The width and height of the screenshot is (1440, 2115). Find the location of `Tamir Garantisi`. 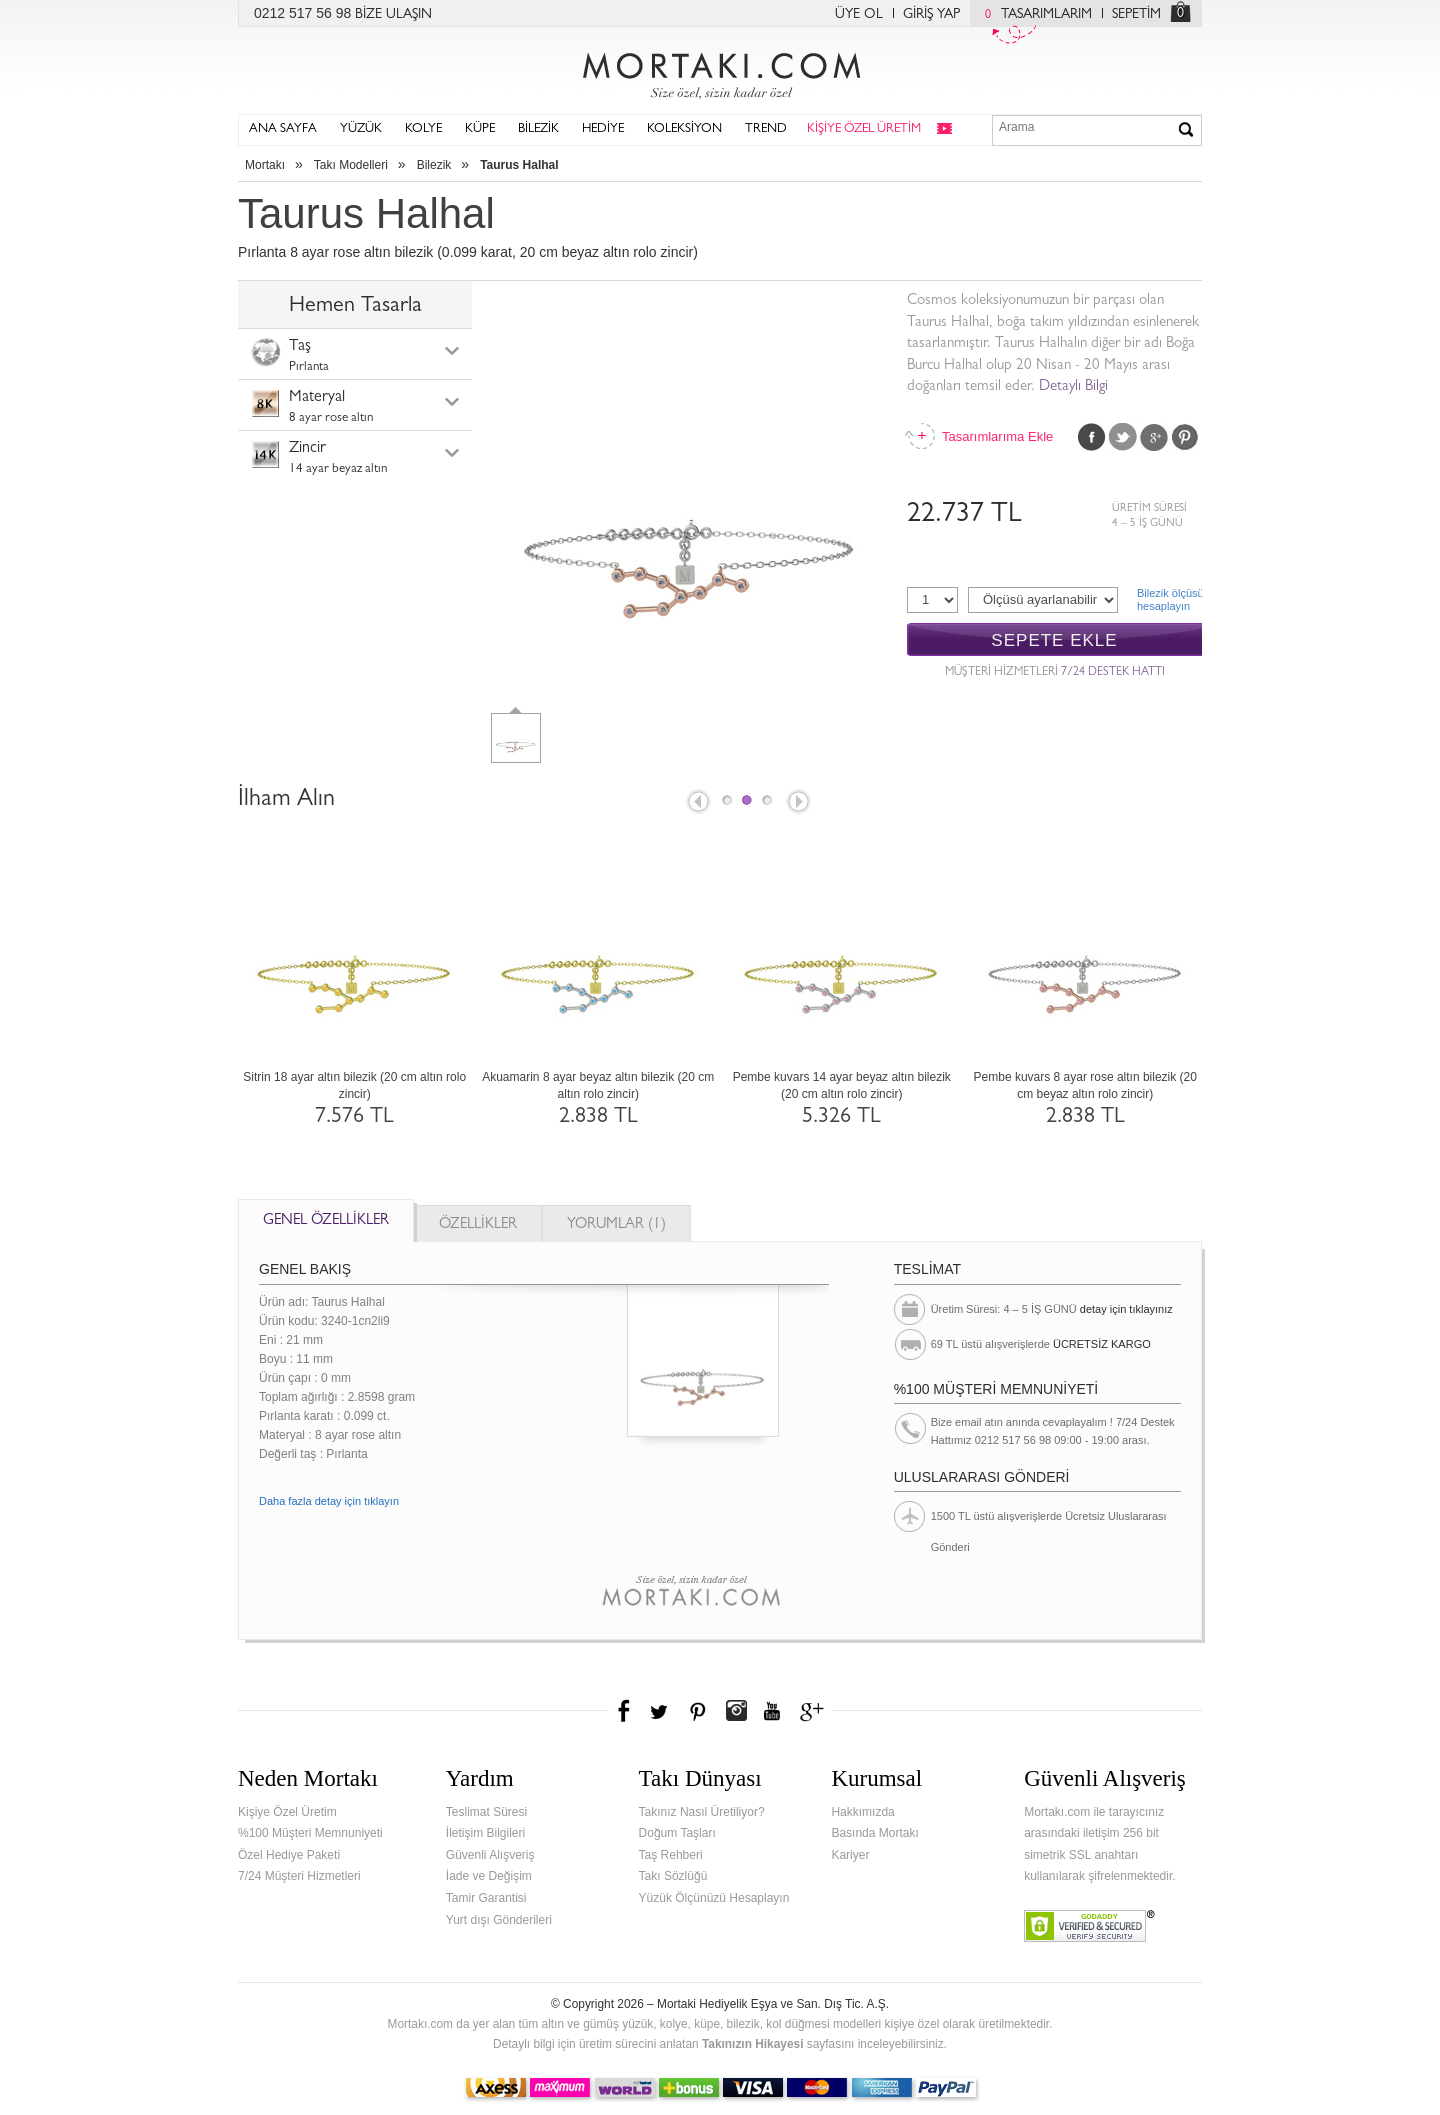

Tamir Garantisi is located at coordinates (486, 1898).